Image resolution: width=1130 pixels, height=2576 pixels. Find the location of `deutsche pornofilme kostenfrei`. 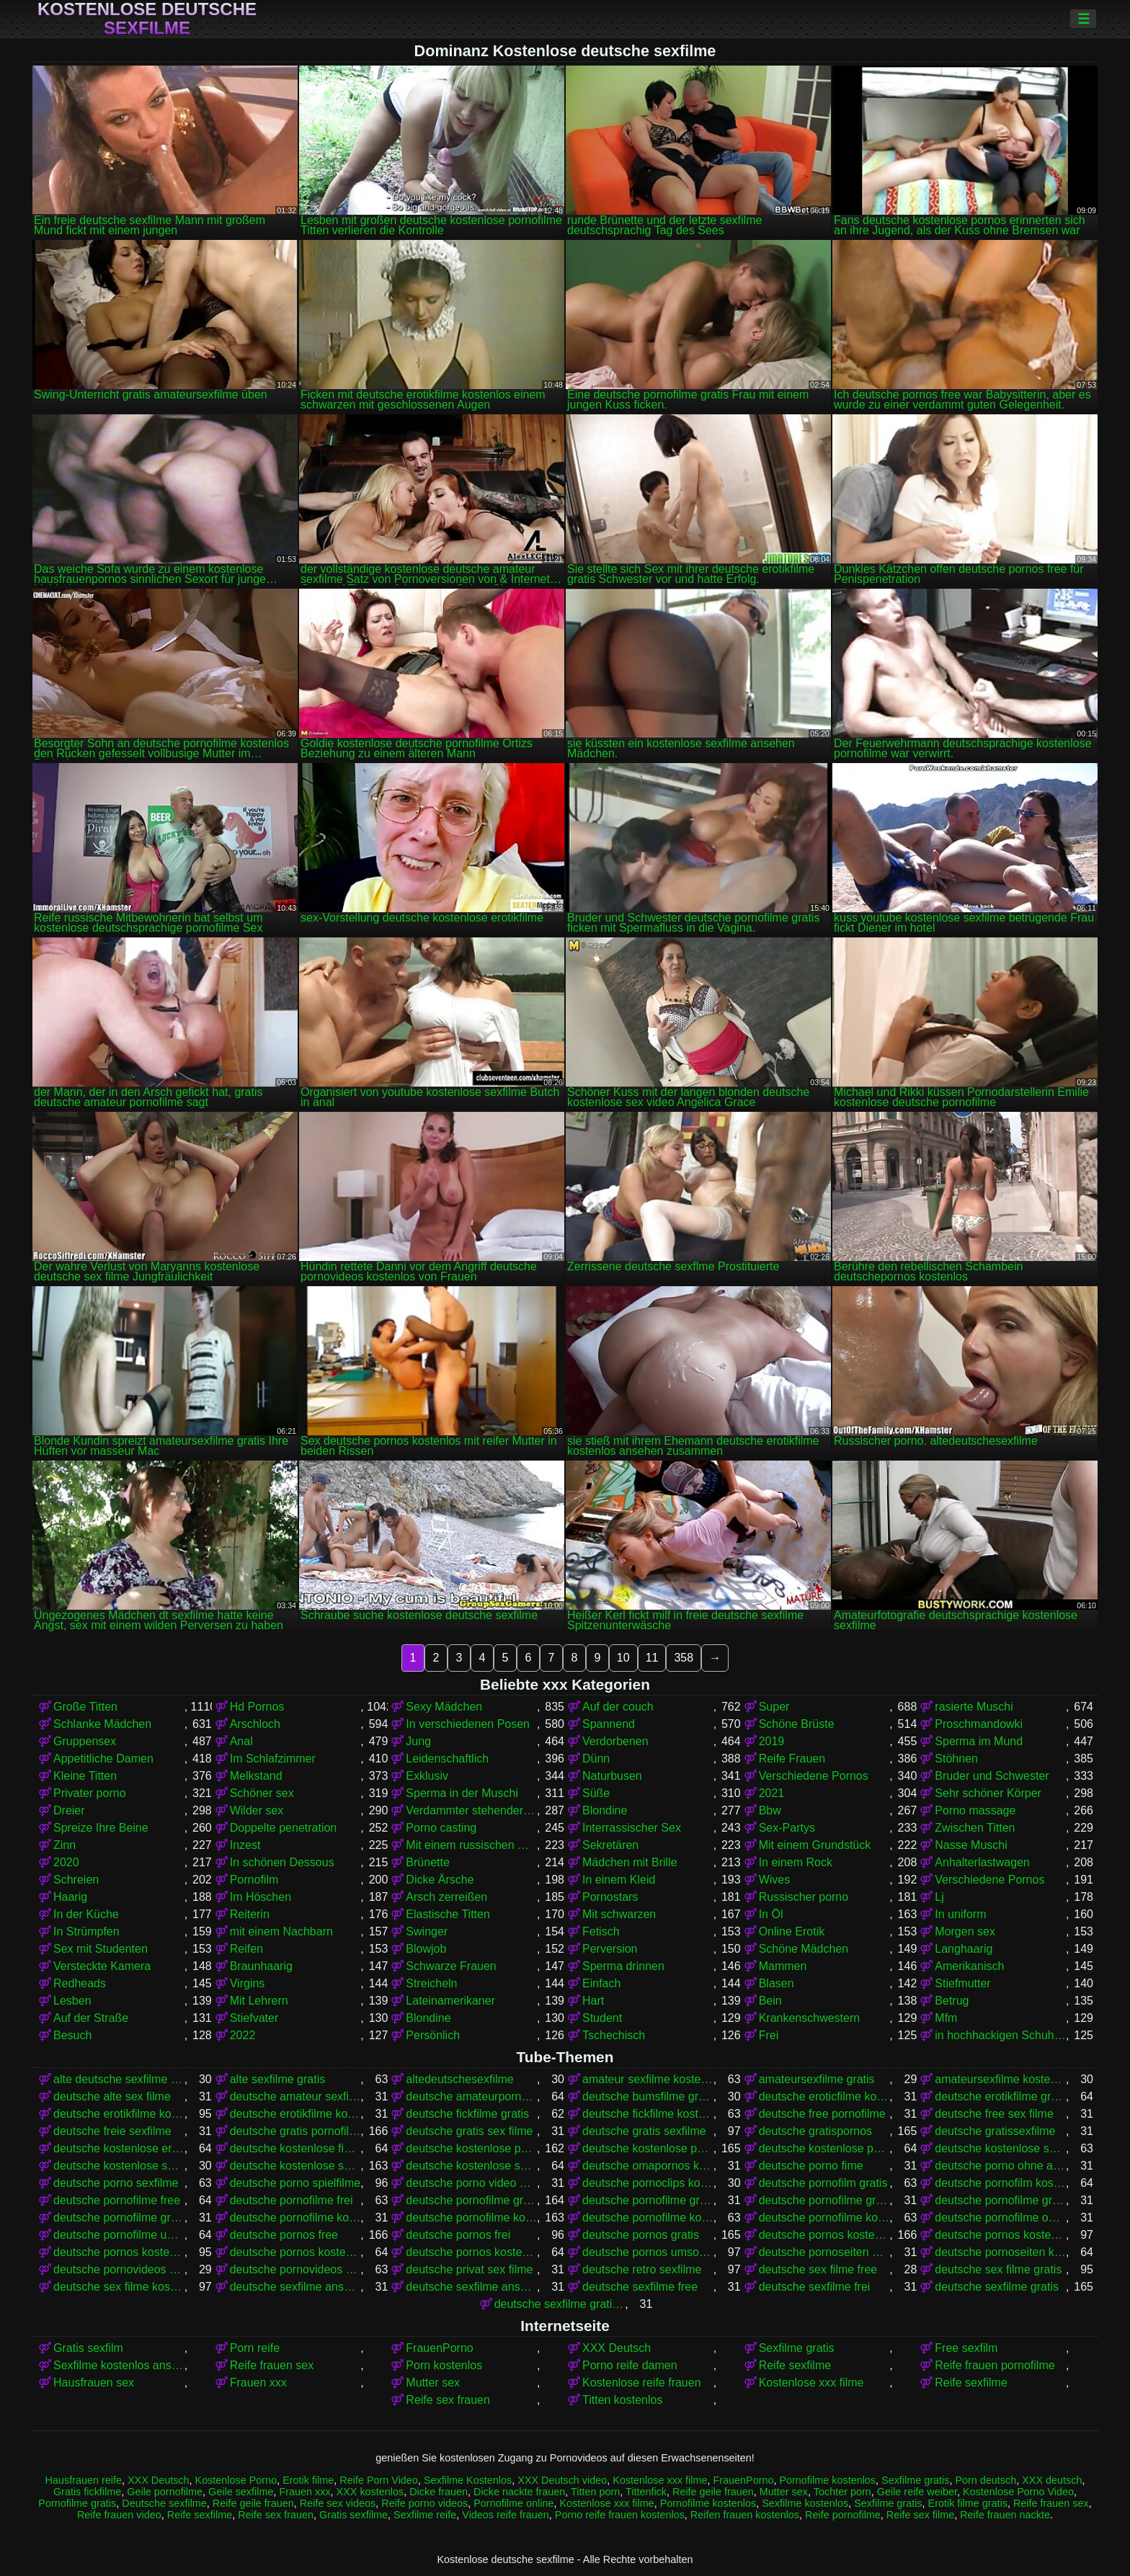

deutsche pornofilme kostenfrei is located at coordinates (295, 2217).